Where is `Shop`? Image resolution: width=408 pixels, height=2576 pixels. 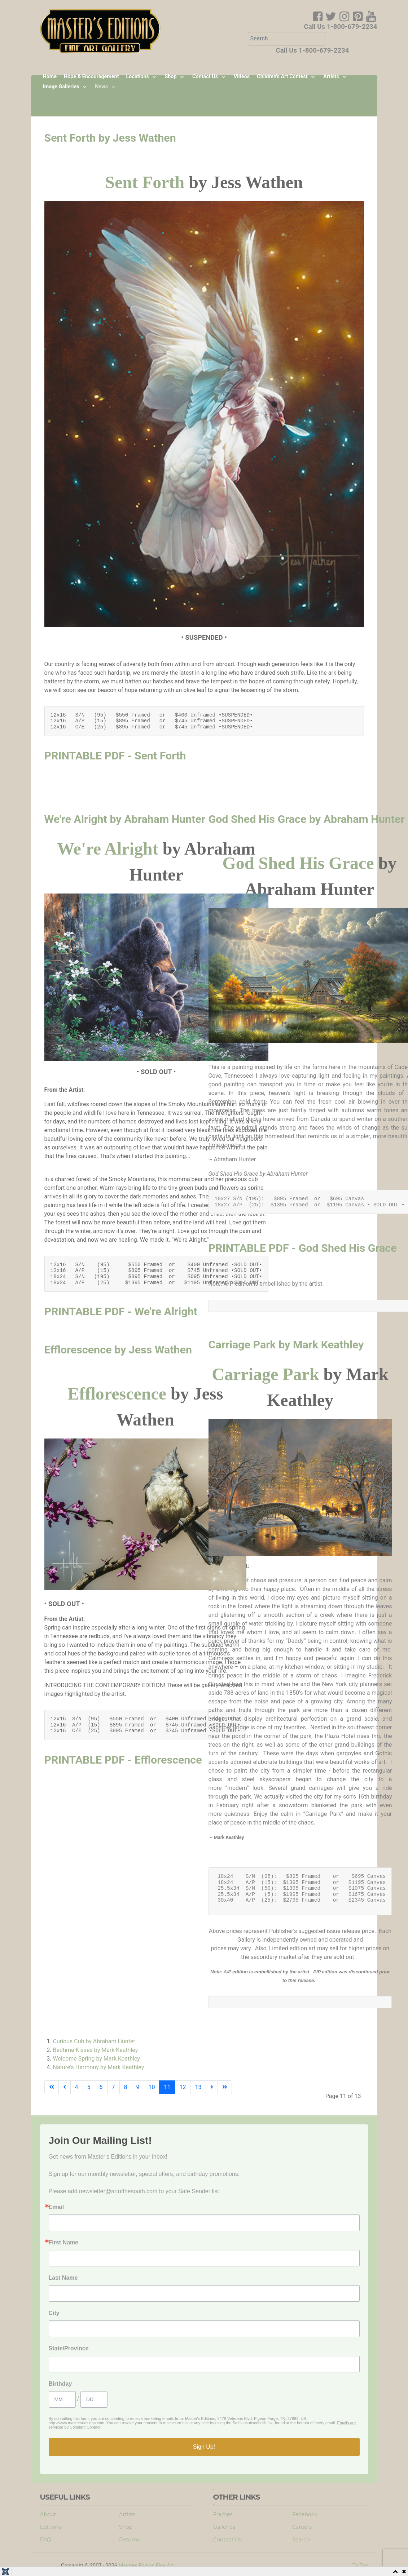 Shop is located at coordinates (125, 2527).